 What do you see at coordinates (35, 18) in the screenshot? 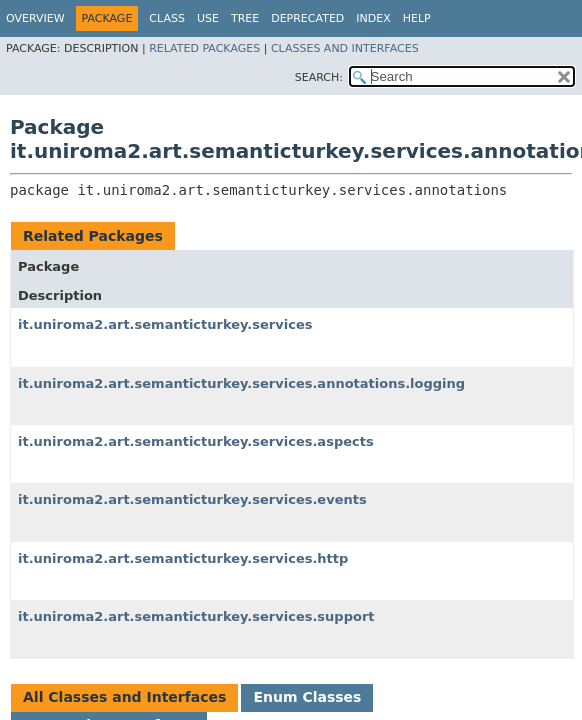
I see `Overview` at bounding box center [35, 18].